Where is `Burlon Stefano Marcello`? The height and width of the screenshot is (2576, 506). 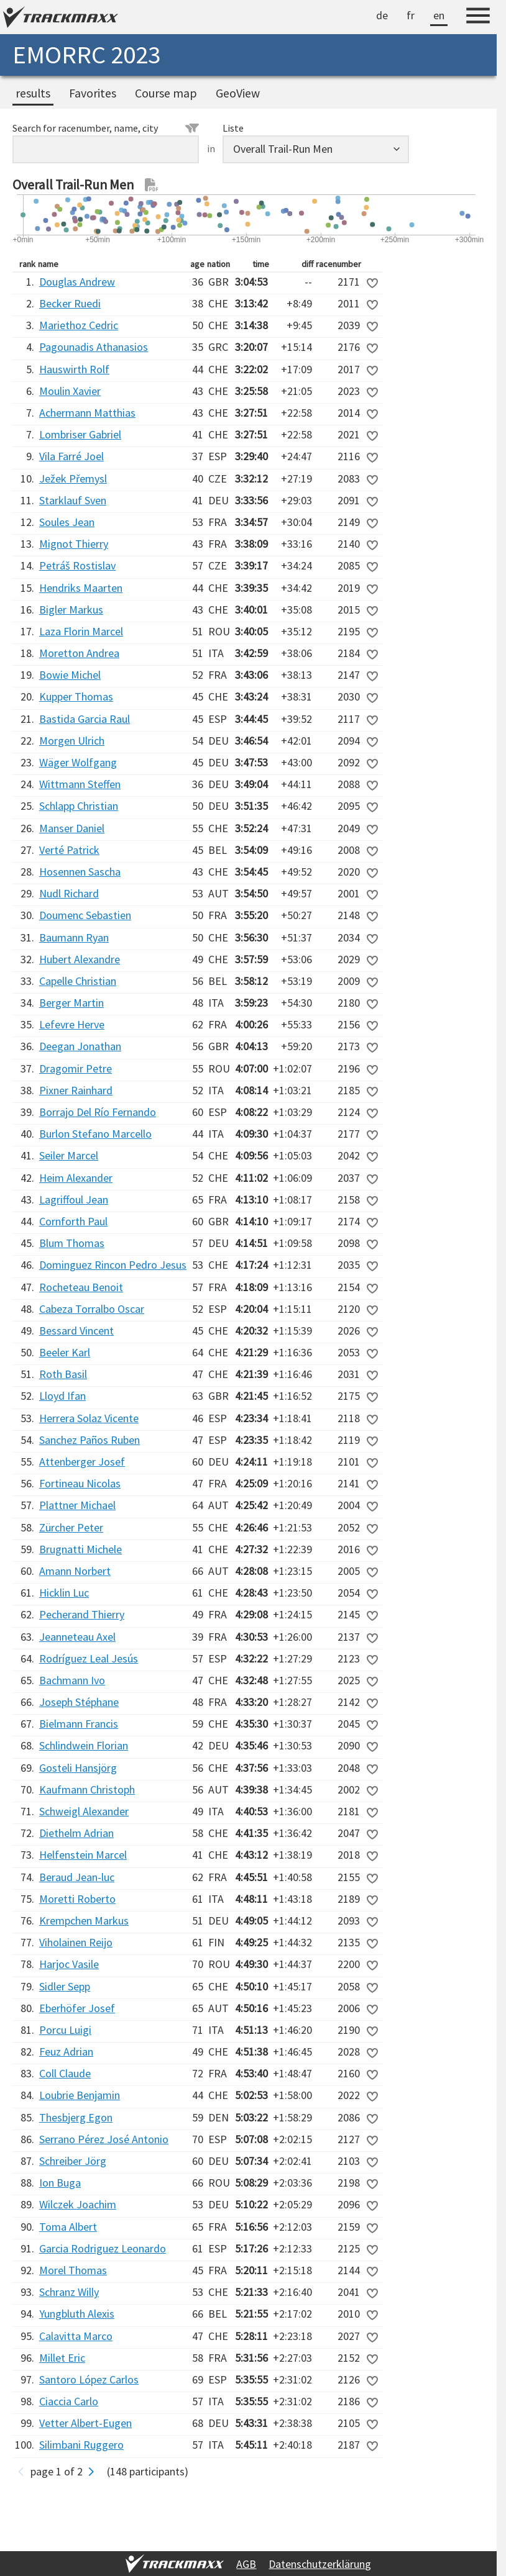 Burlon Stefano Marcello is located at coordinates (95, 1134).